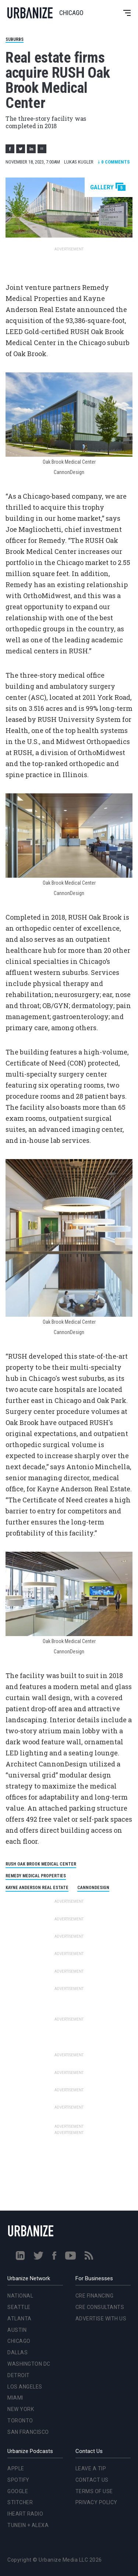  What do you see at coordinates (96, 2502) in the screenshot?
I see `Privacy Policy` at bounding box center [96, 2502].